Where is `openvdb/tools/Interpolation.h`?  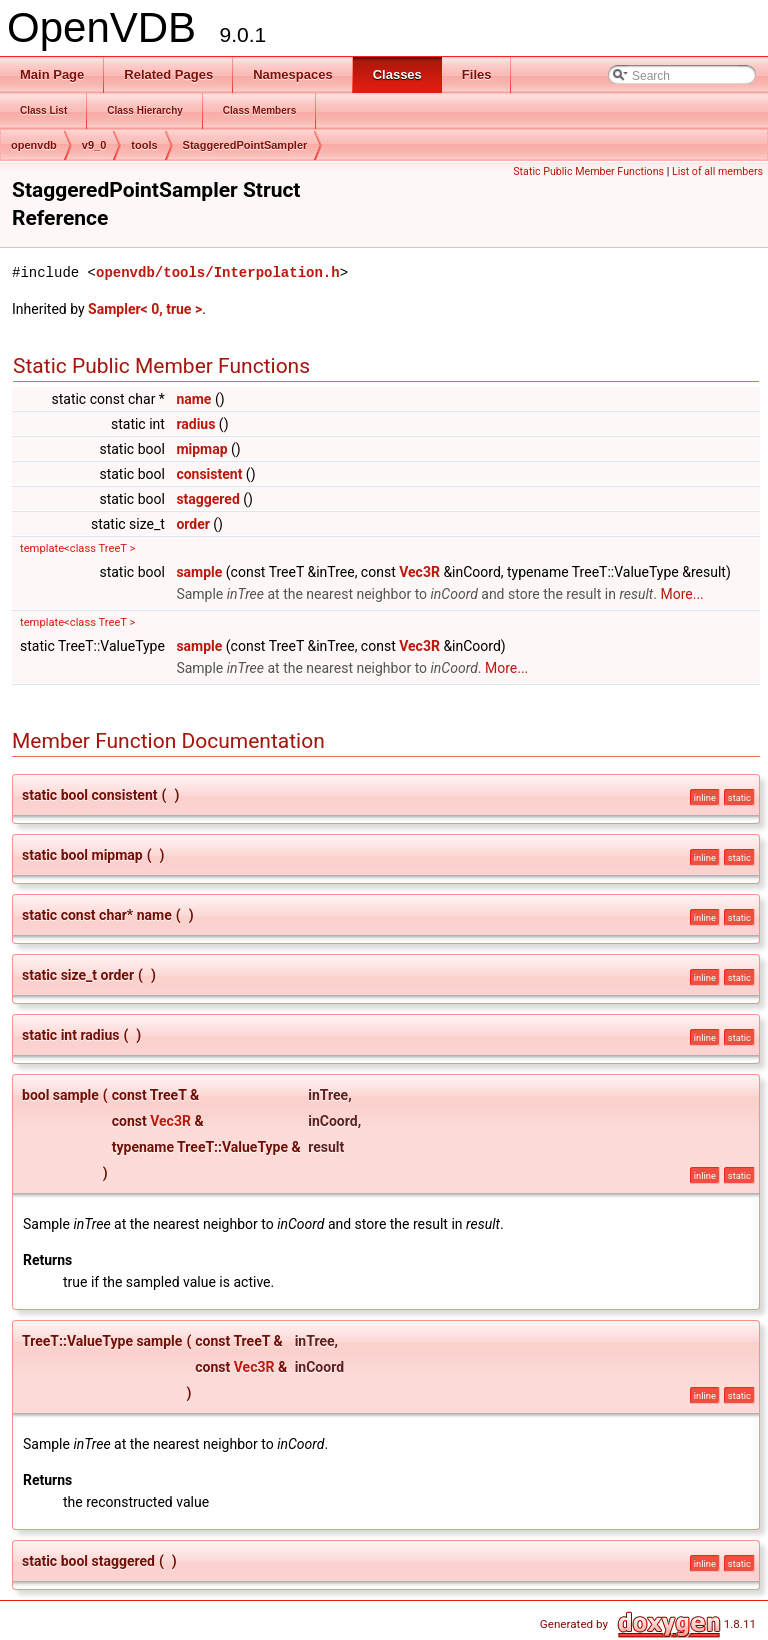
openvdb/tools/Interpolation.h is located at coordinates (218, 272).